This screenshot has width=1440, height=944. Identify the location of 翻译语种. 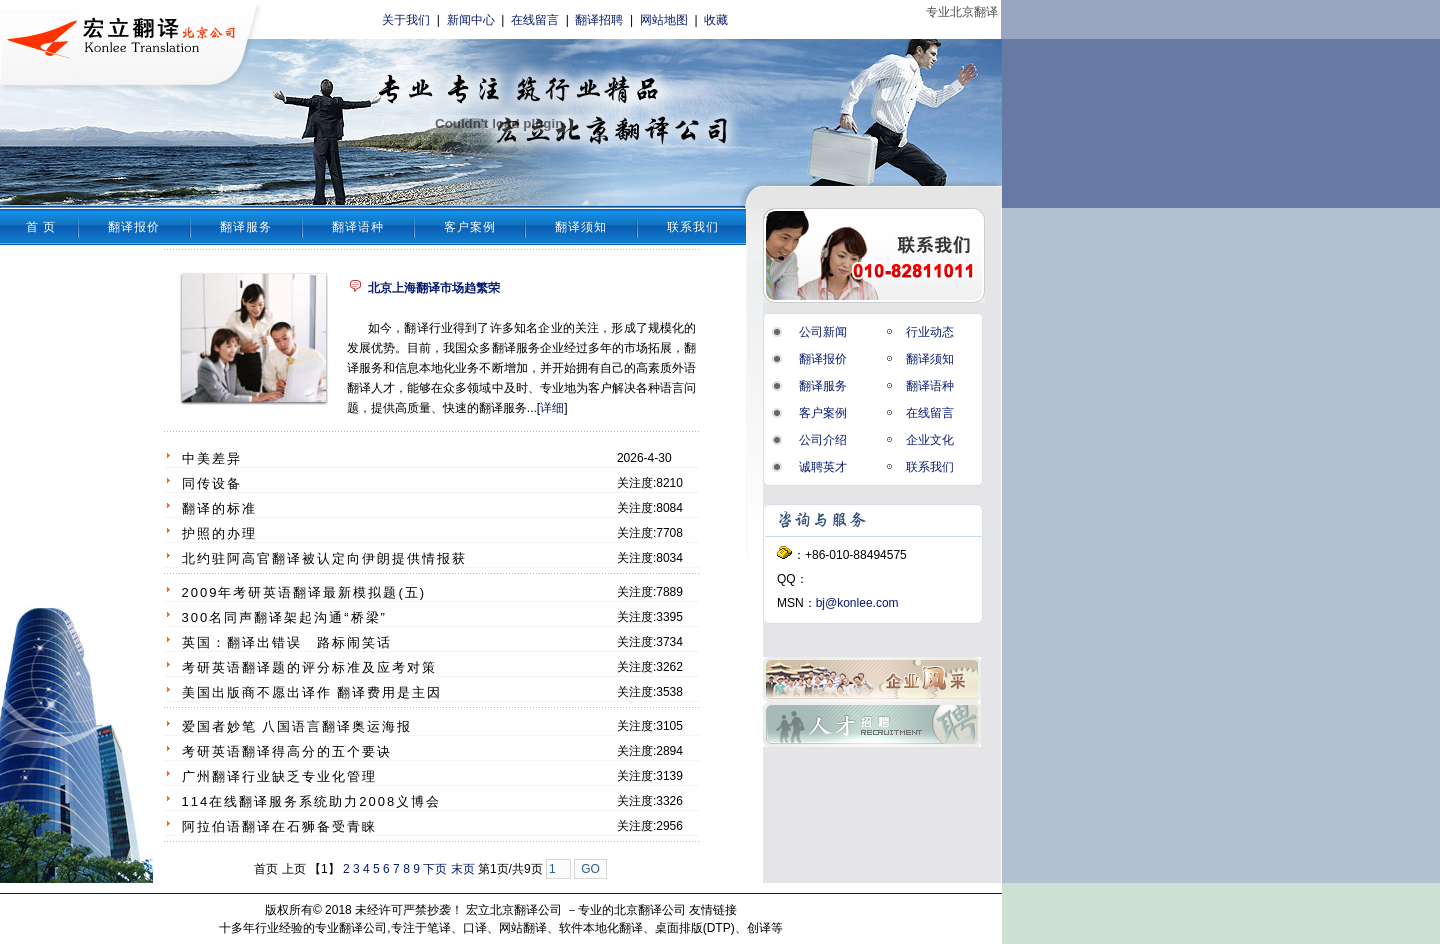
(358, 227).